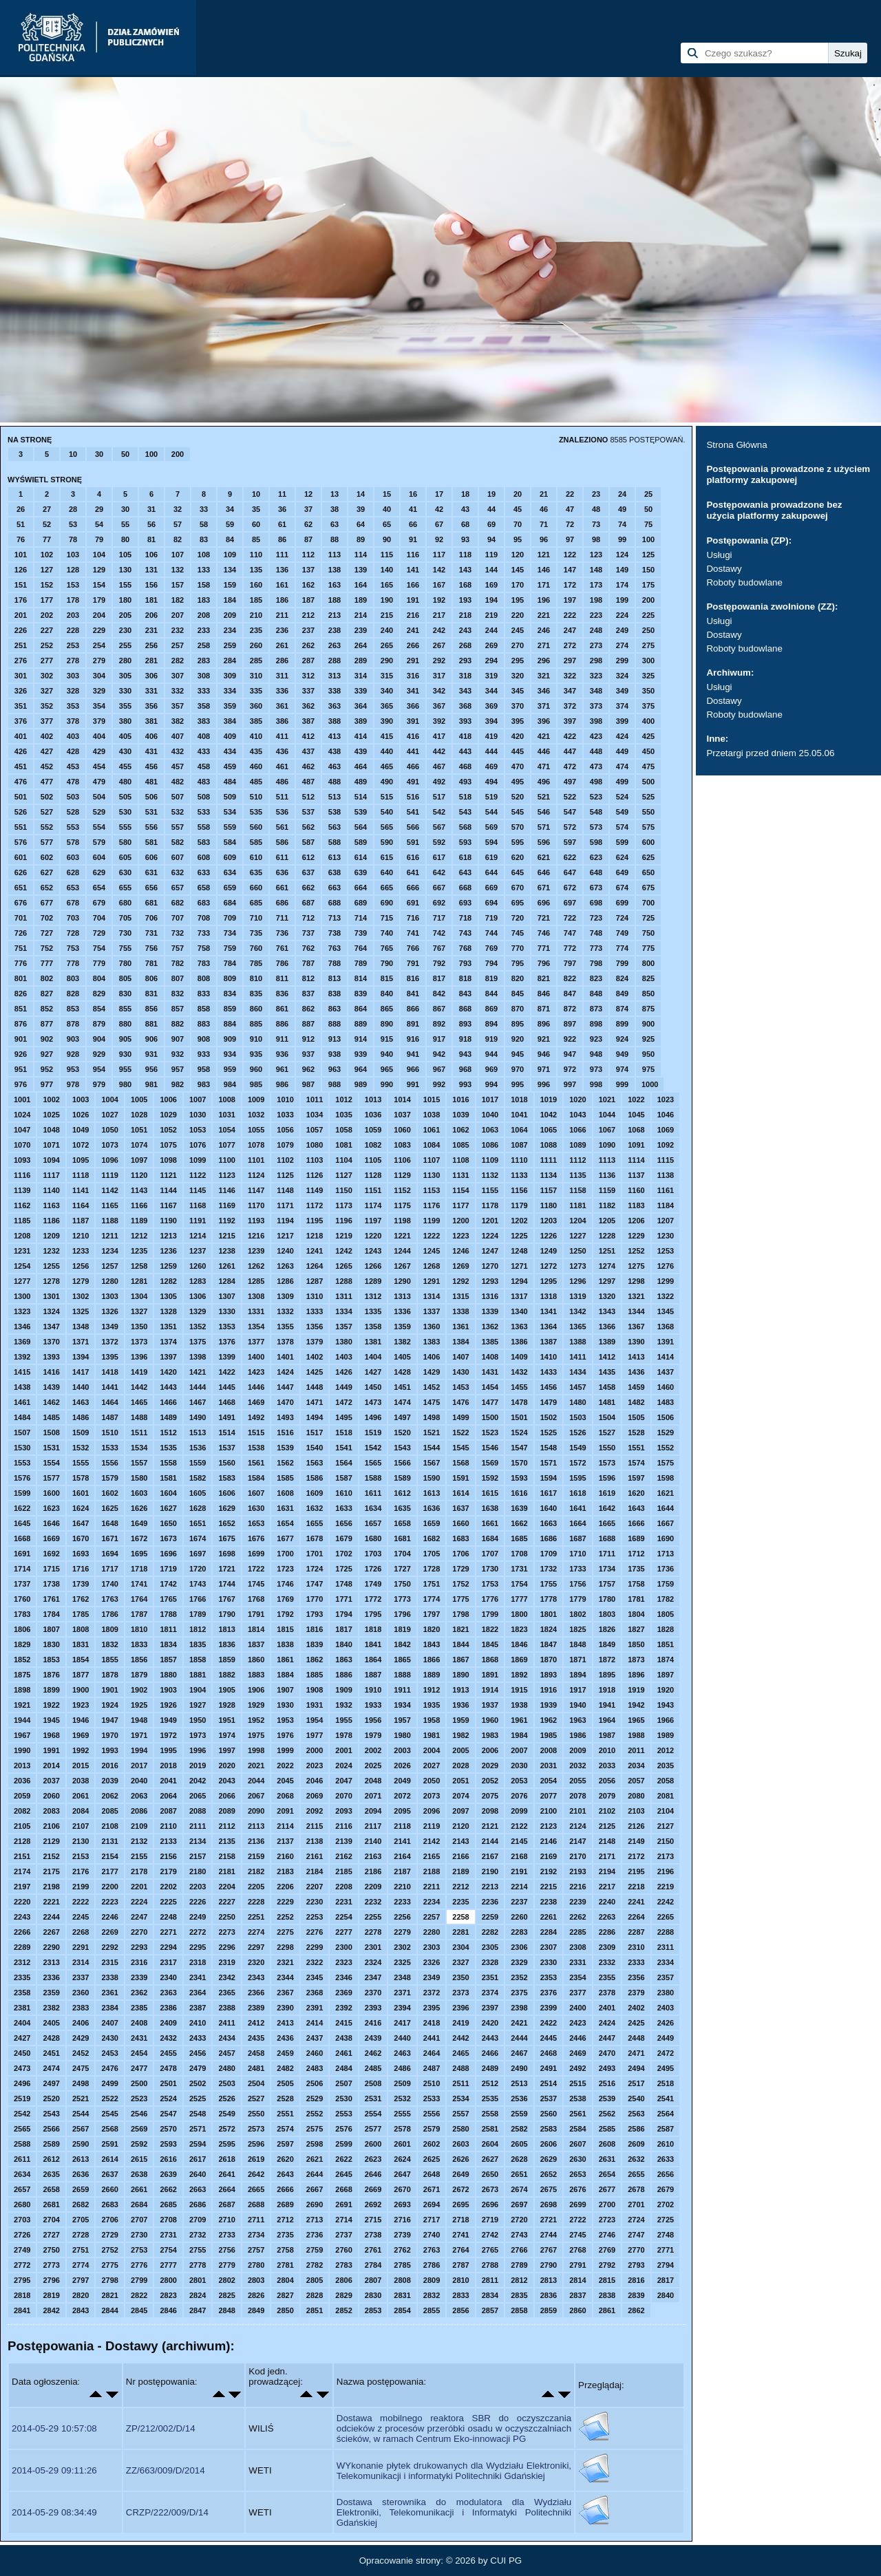 The width and height of the screenshot is (881, 2576). Describe the element at coordinates (577, 1447) in the screenshot. I see `1549` at that location.